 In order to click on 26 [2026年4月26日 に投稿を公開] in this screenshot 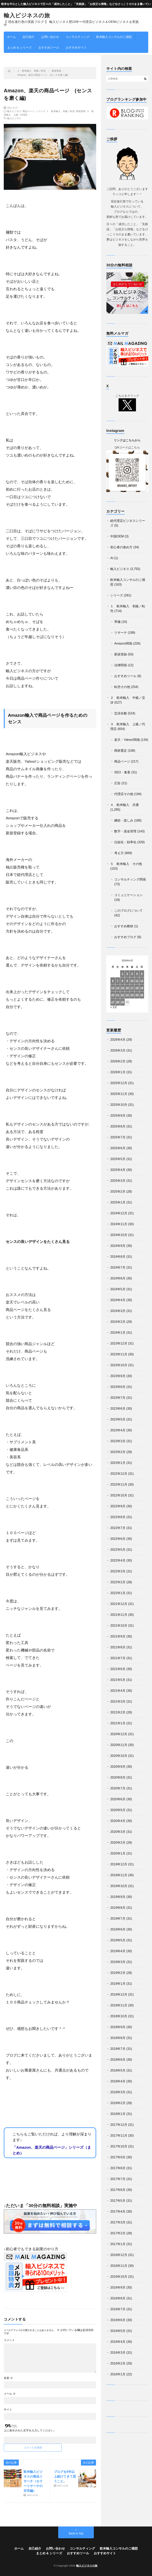, I will do `click(141, 995)`.